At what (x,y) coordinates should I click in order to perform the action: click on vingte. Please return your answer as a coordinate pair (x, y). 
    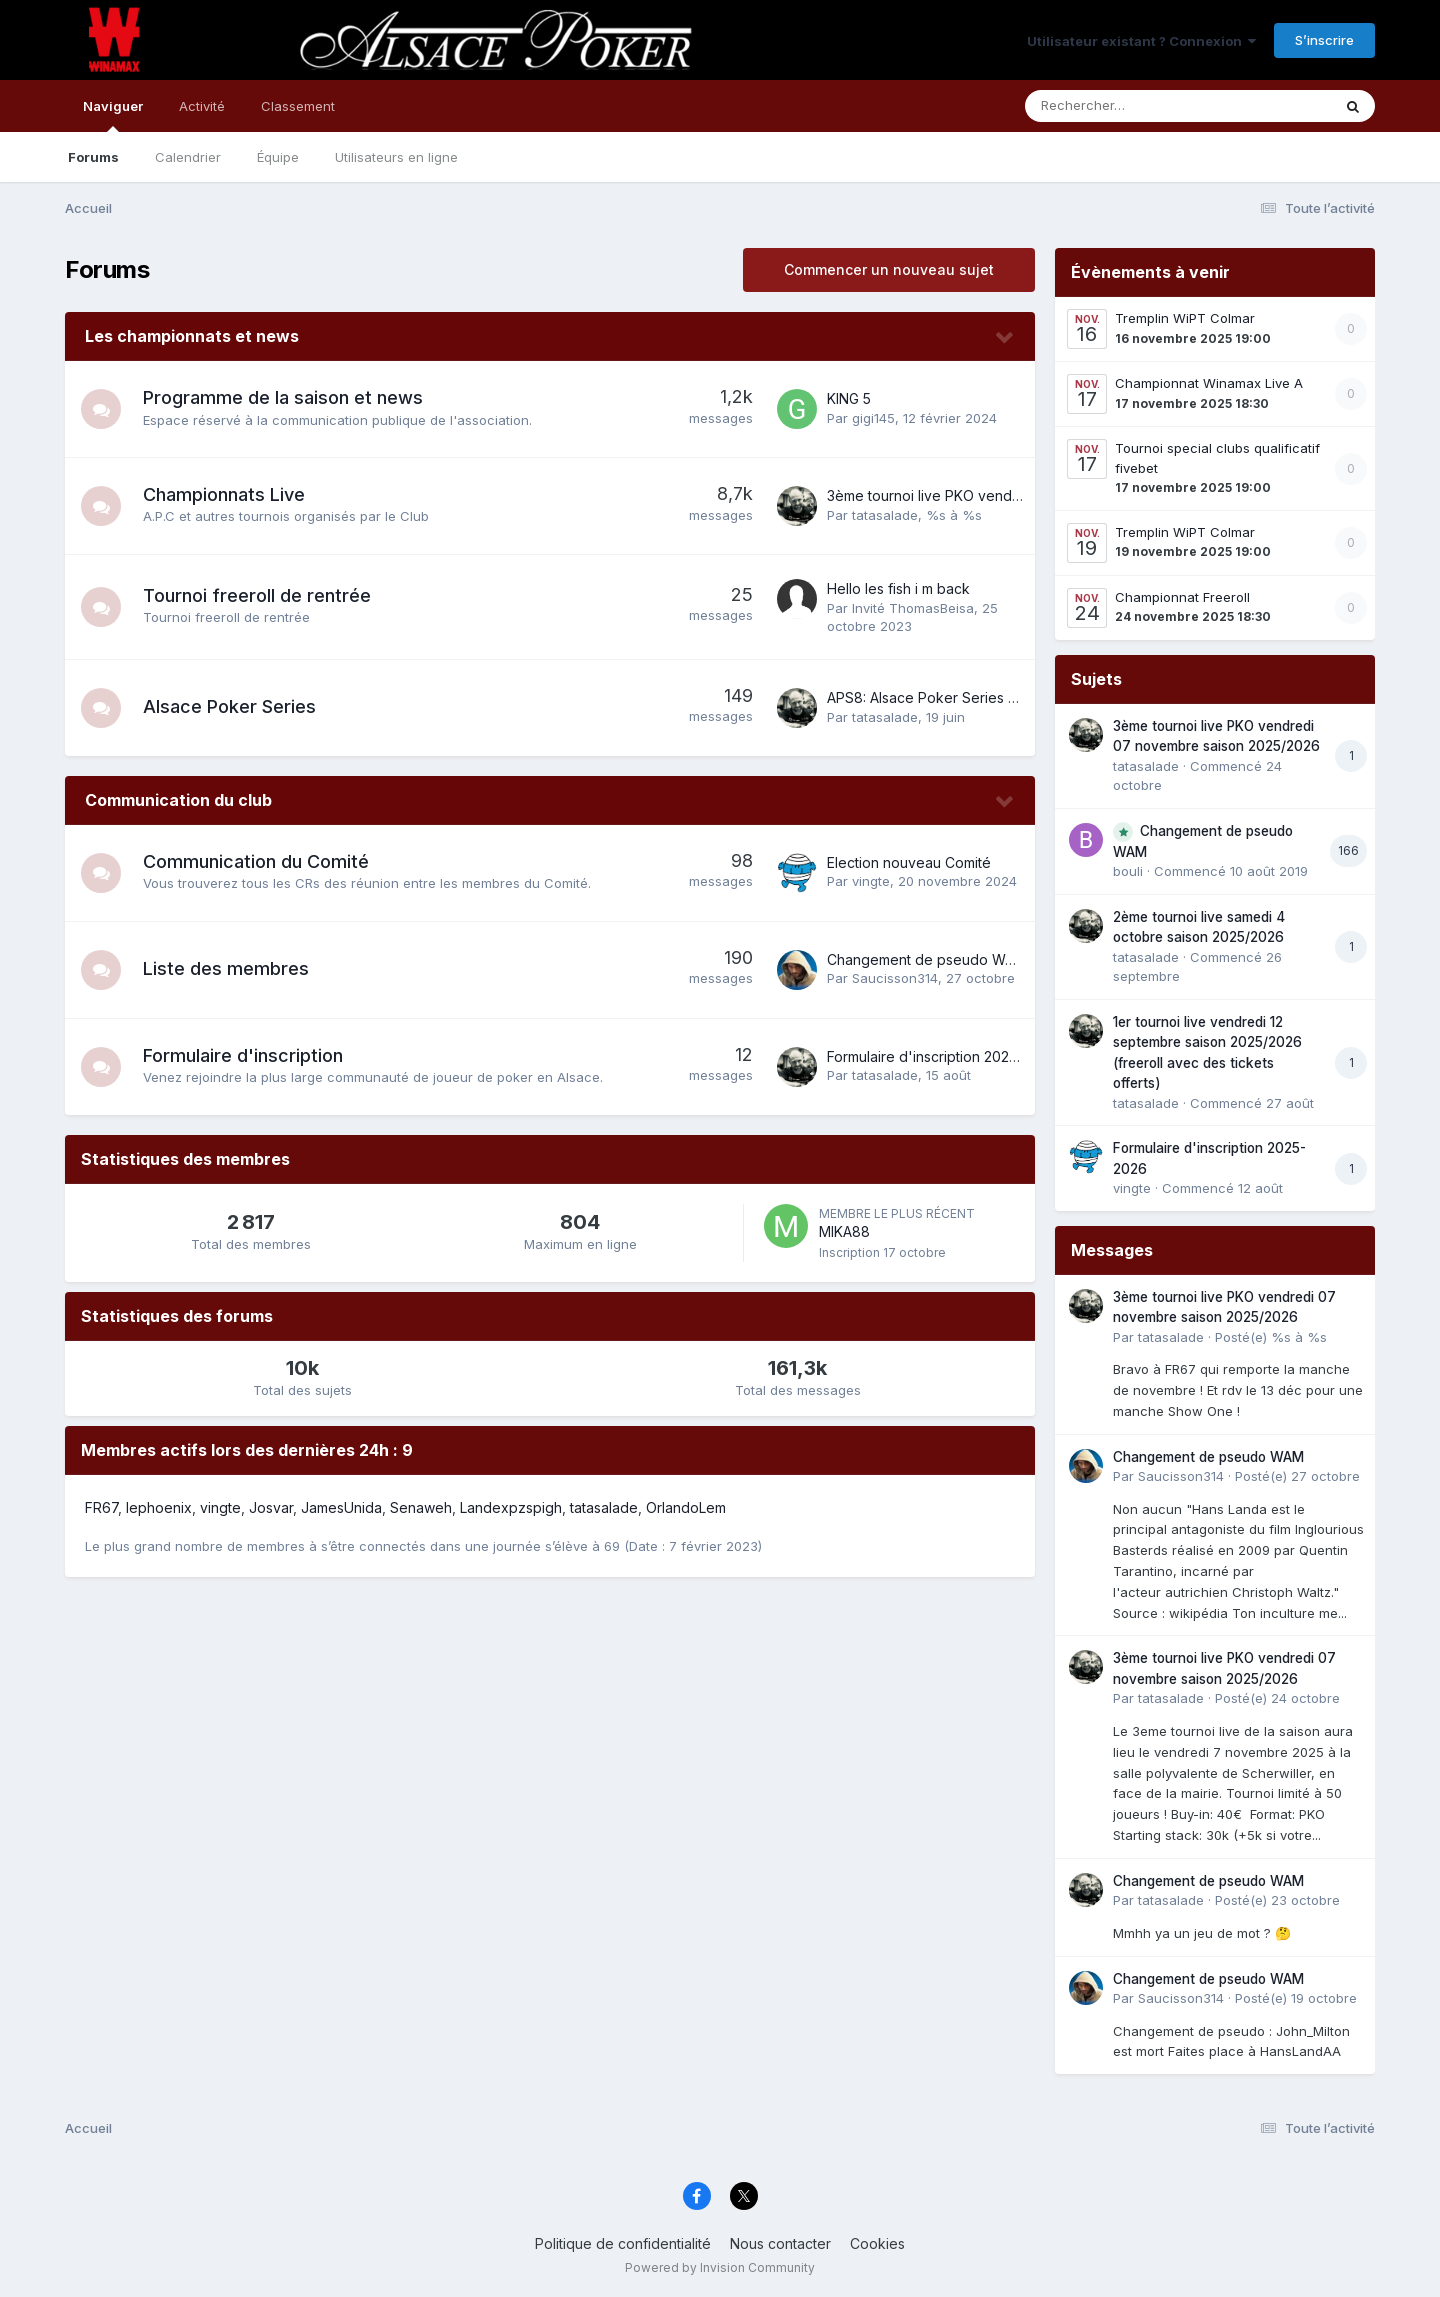
    Looking at the image, I should click on (871, 881).